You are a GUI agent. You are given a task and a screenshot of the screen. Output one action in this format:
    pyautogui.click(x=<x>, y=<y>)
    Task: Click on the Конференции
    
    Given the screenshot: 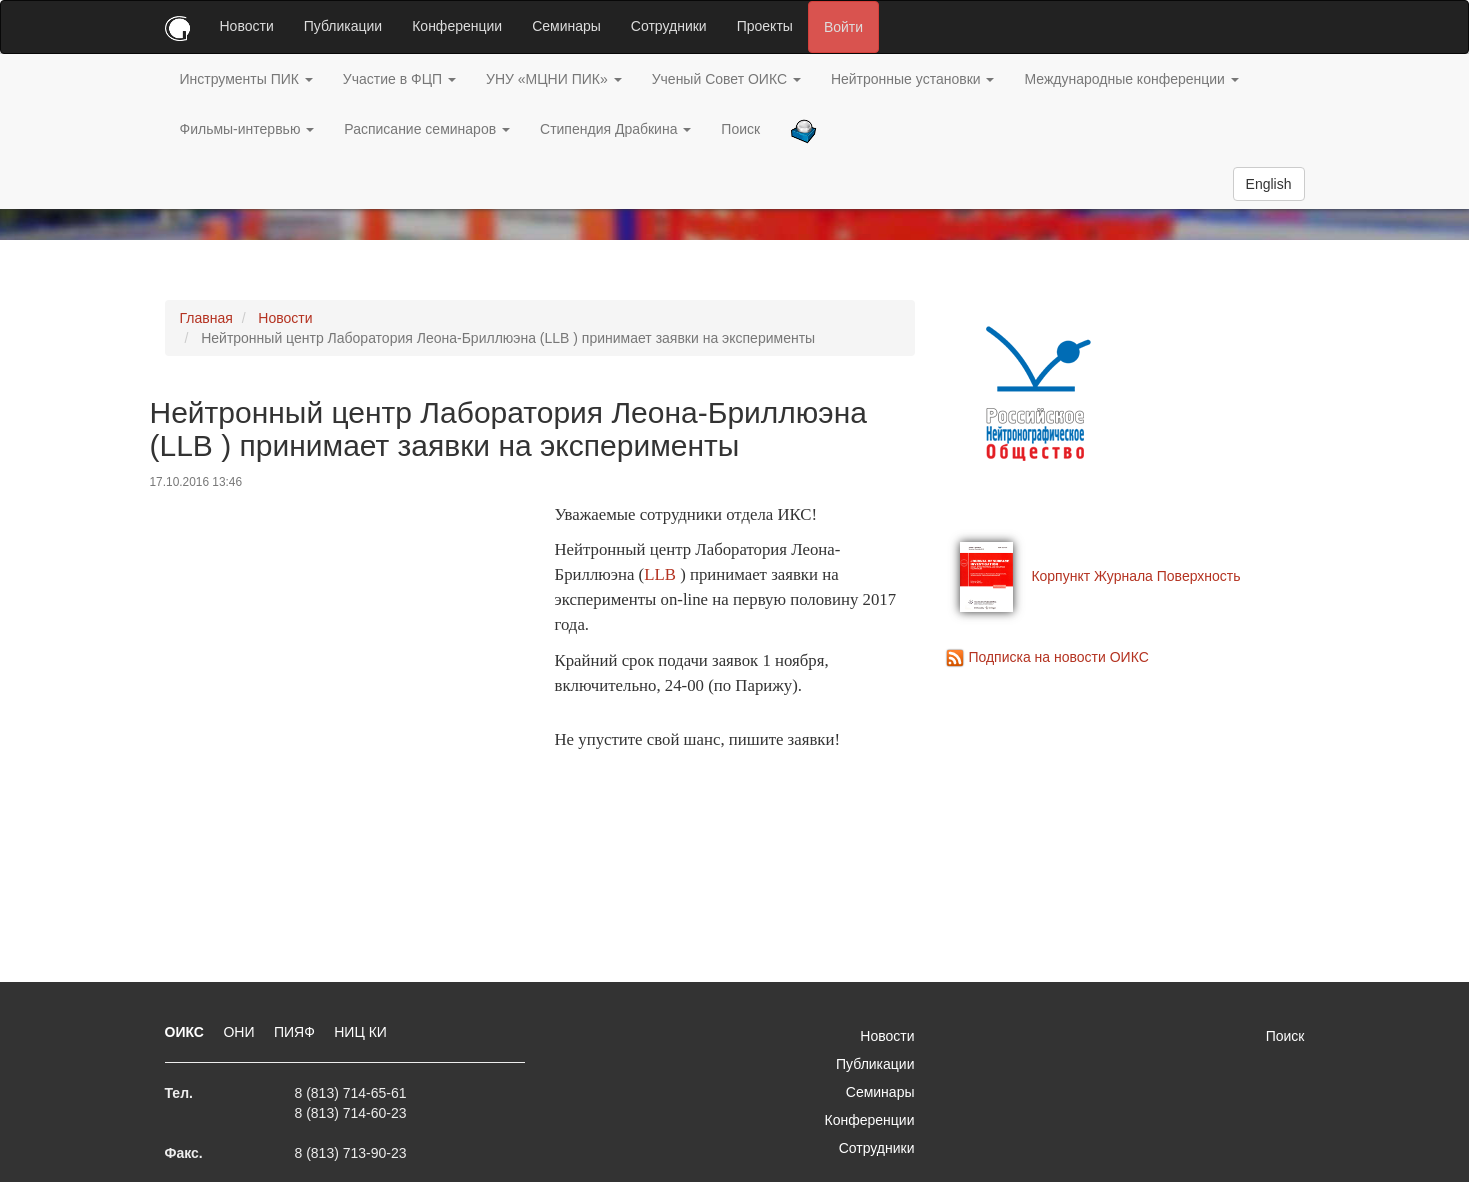 What is the action you would take?
    pyautogui.click(x=457, y=26)
    